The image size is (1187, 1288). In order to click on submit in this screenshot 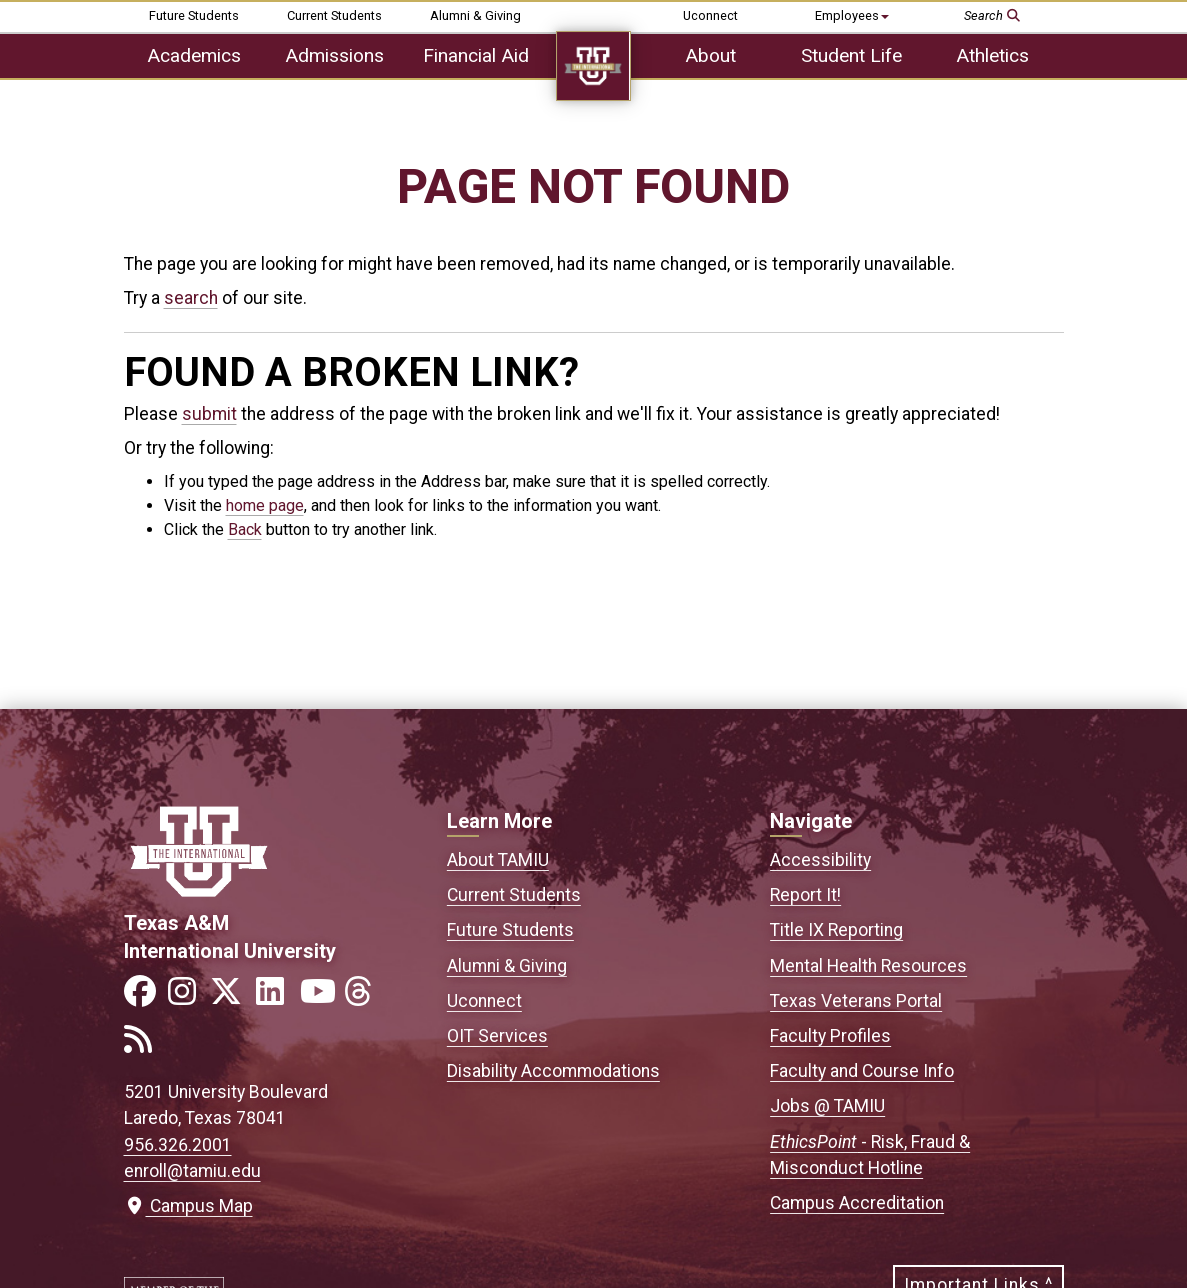, I will do `click(209, 414)`.